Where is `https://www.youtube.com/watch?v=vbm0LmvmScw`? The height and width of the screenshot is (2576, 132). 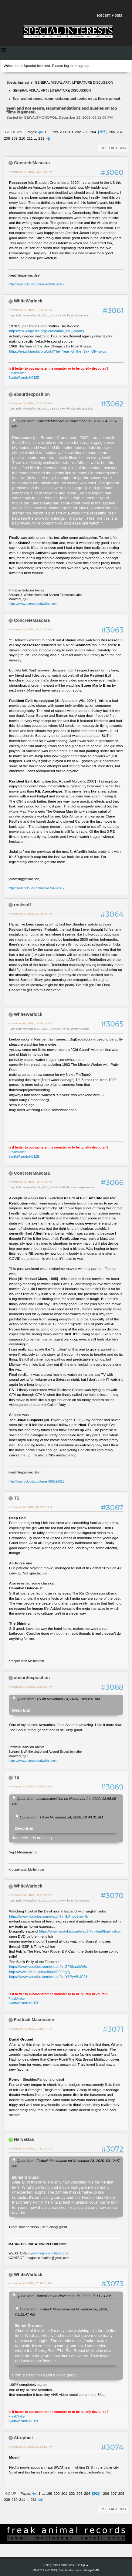
https://www.youtube.com/watch?v=vbm0LmvmScw is located at coordinates (80, 1931).